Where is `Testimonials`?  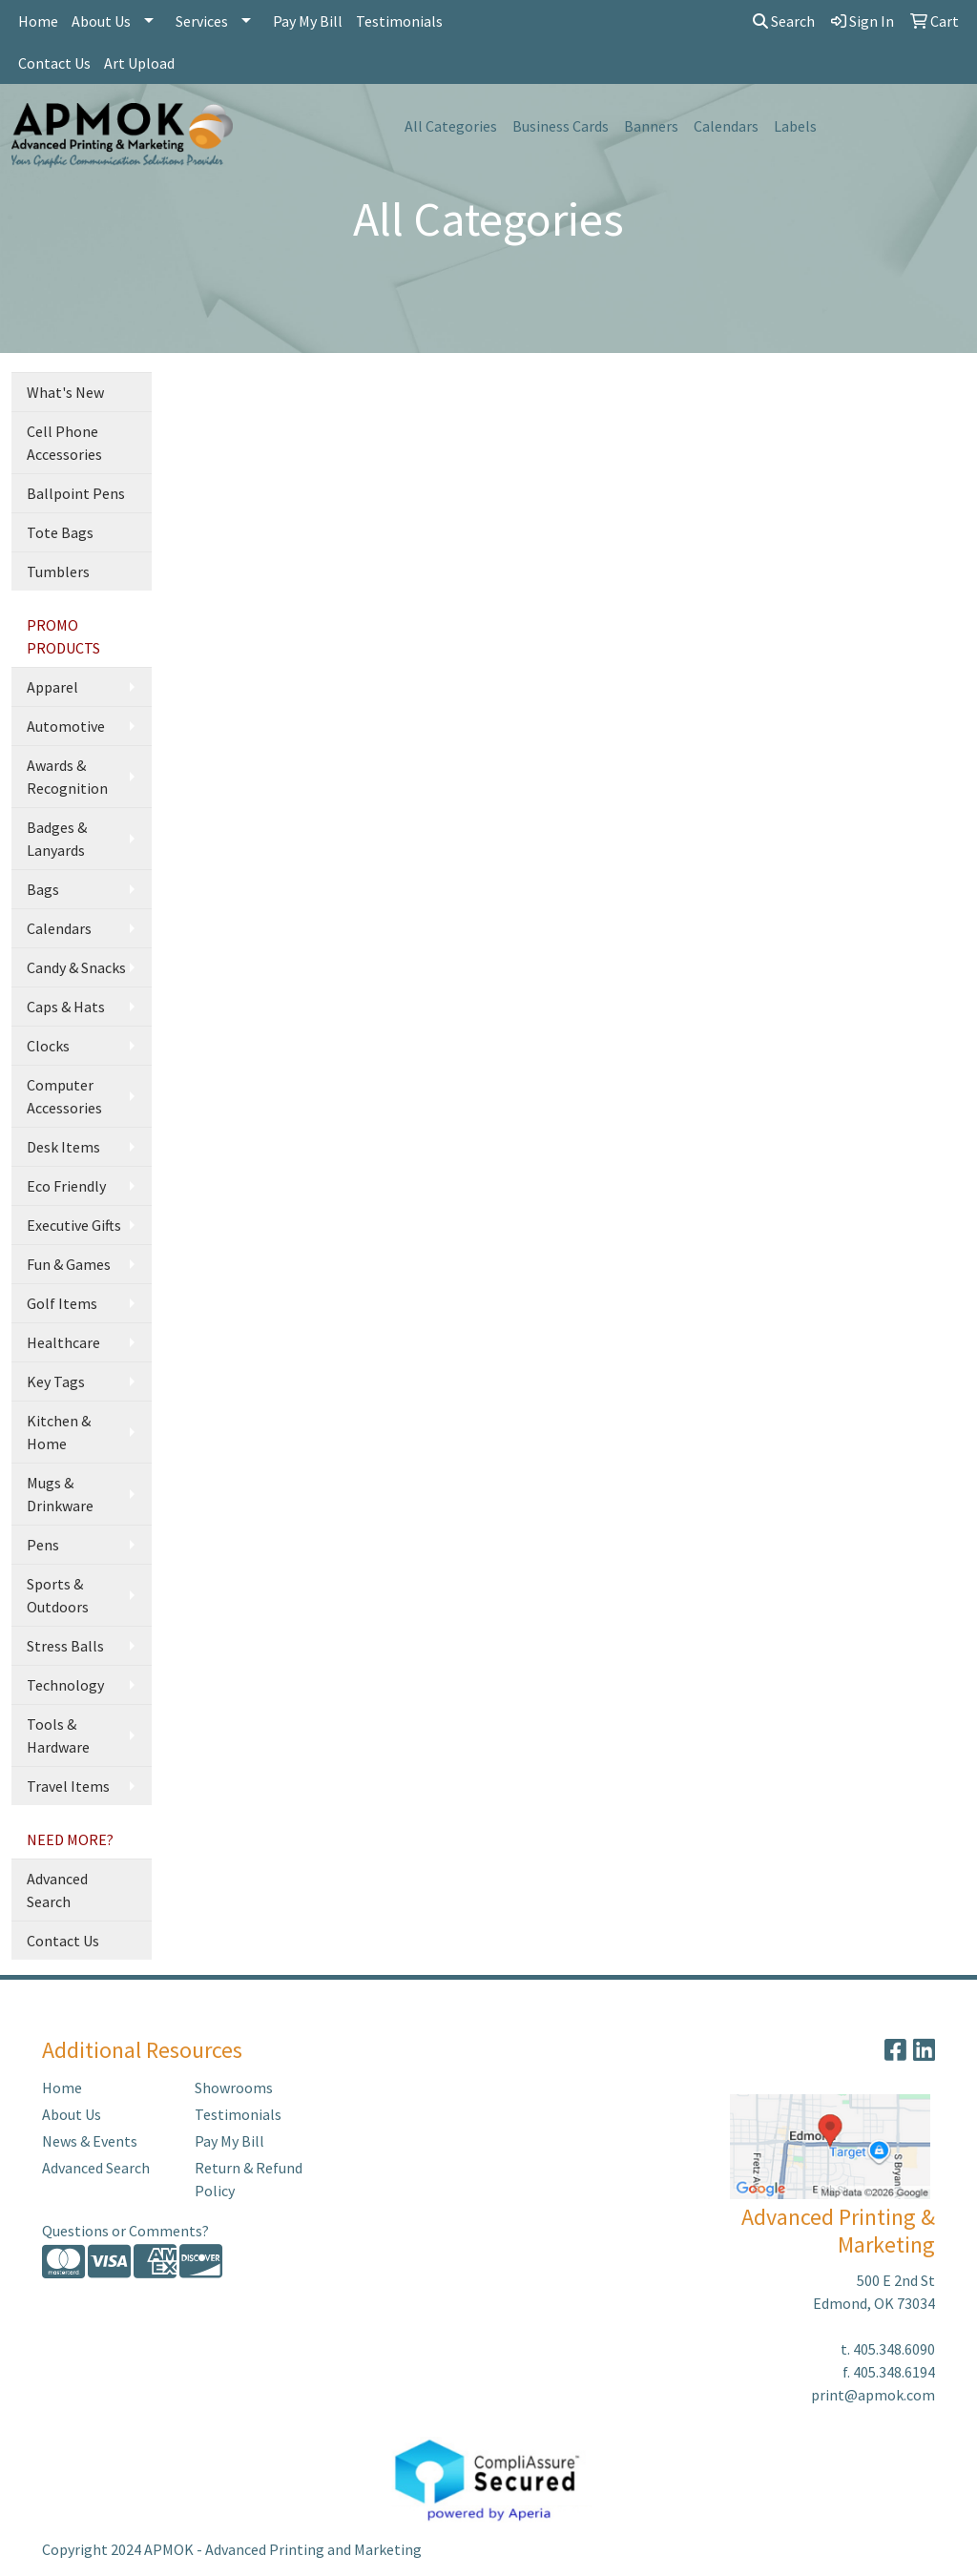 Testimonials is located at coordinates (399, 21).